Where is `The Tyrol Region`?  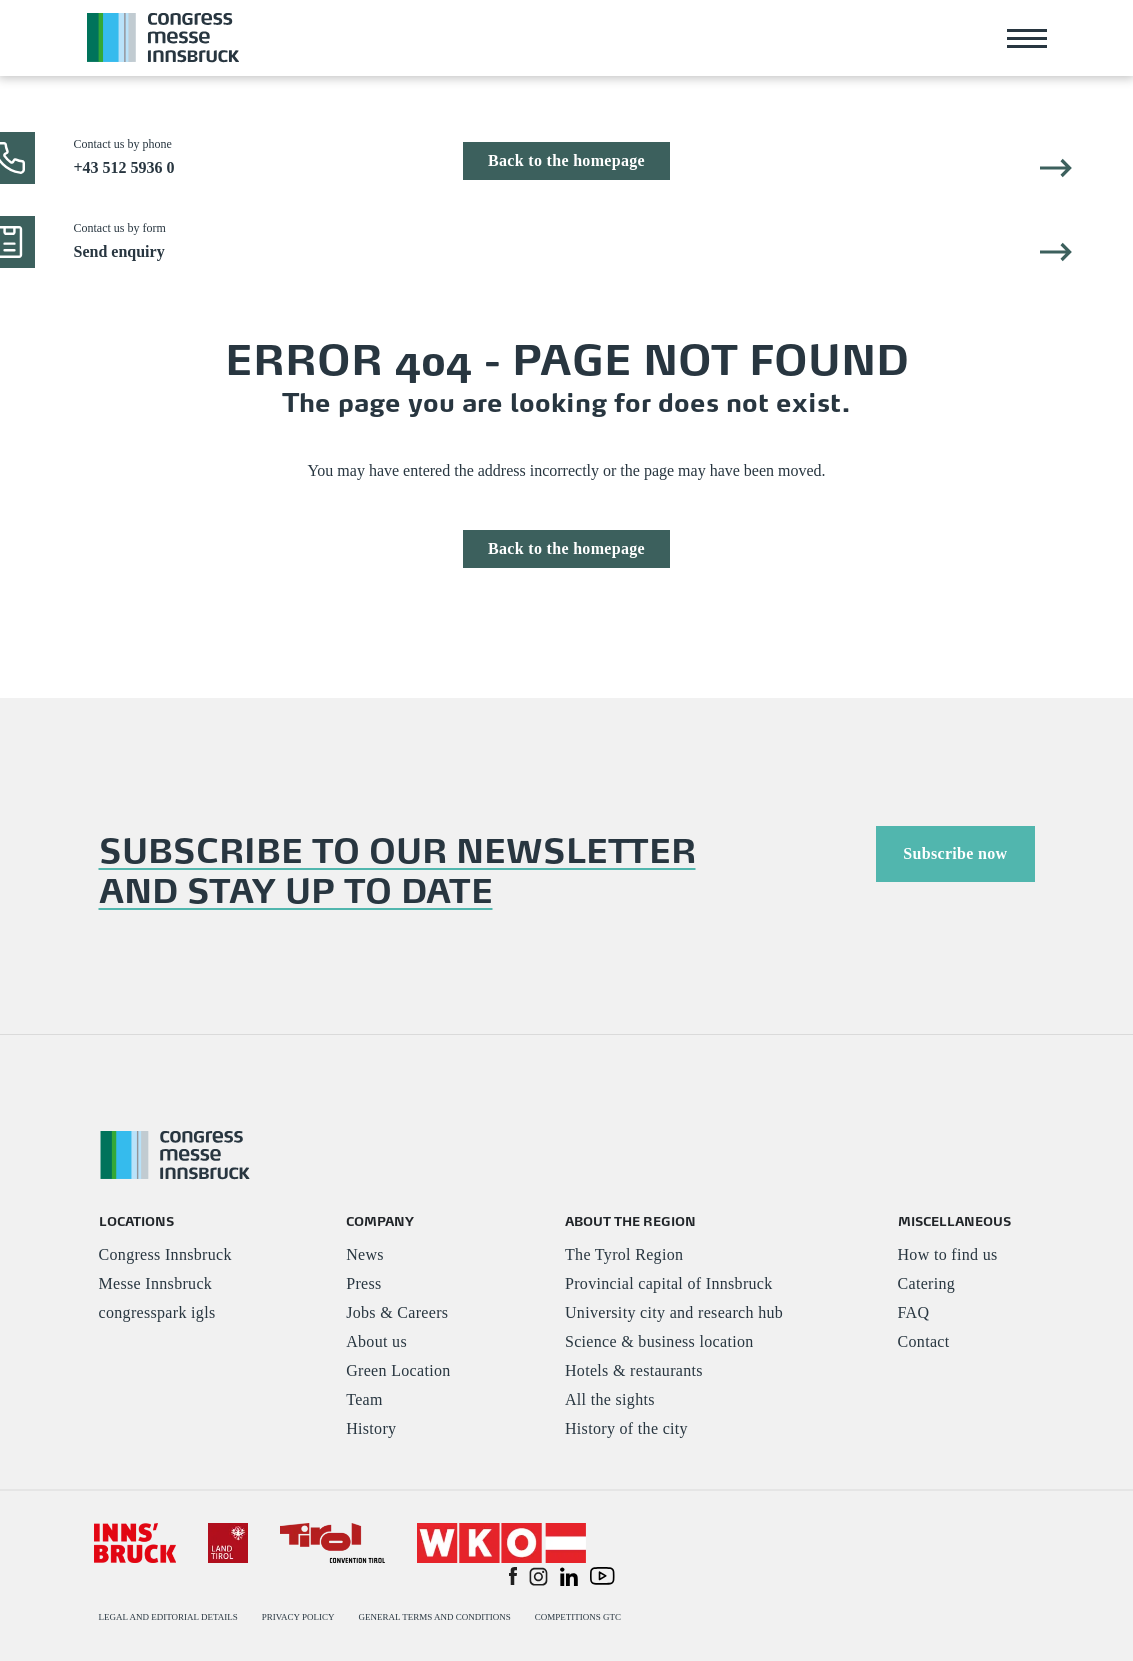 The Tyrol Region is located at coordinates (624, 1254).